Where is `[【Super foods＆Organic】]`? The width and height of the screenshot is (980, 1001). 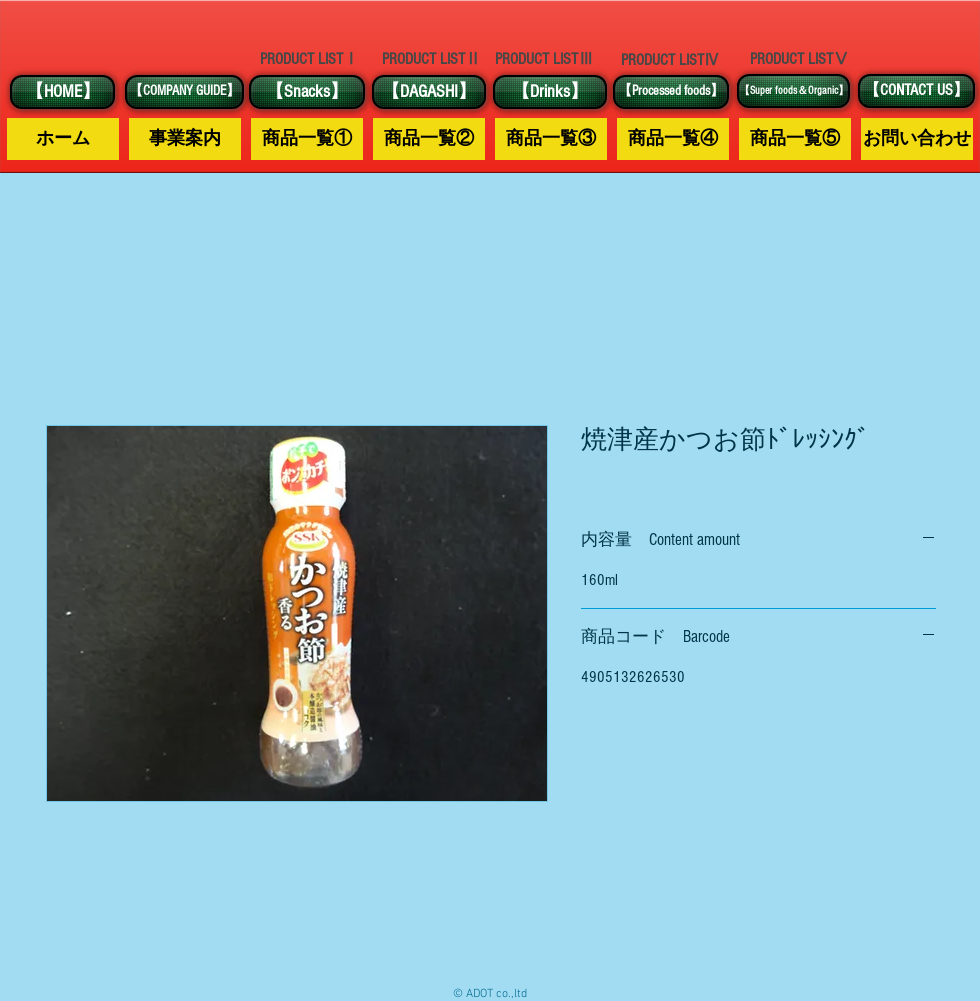 [【Super foods＆Organic】] is located at coordinates (793, 91).